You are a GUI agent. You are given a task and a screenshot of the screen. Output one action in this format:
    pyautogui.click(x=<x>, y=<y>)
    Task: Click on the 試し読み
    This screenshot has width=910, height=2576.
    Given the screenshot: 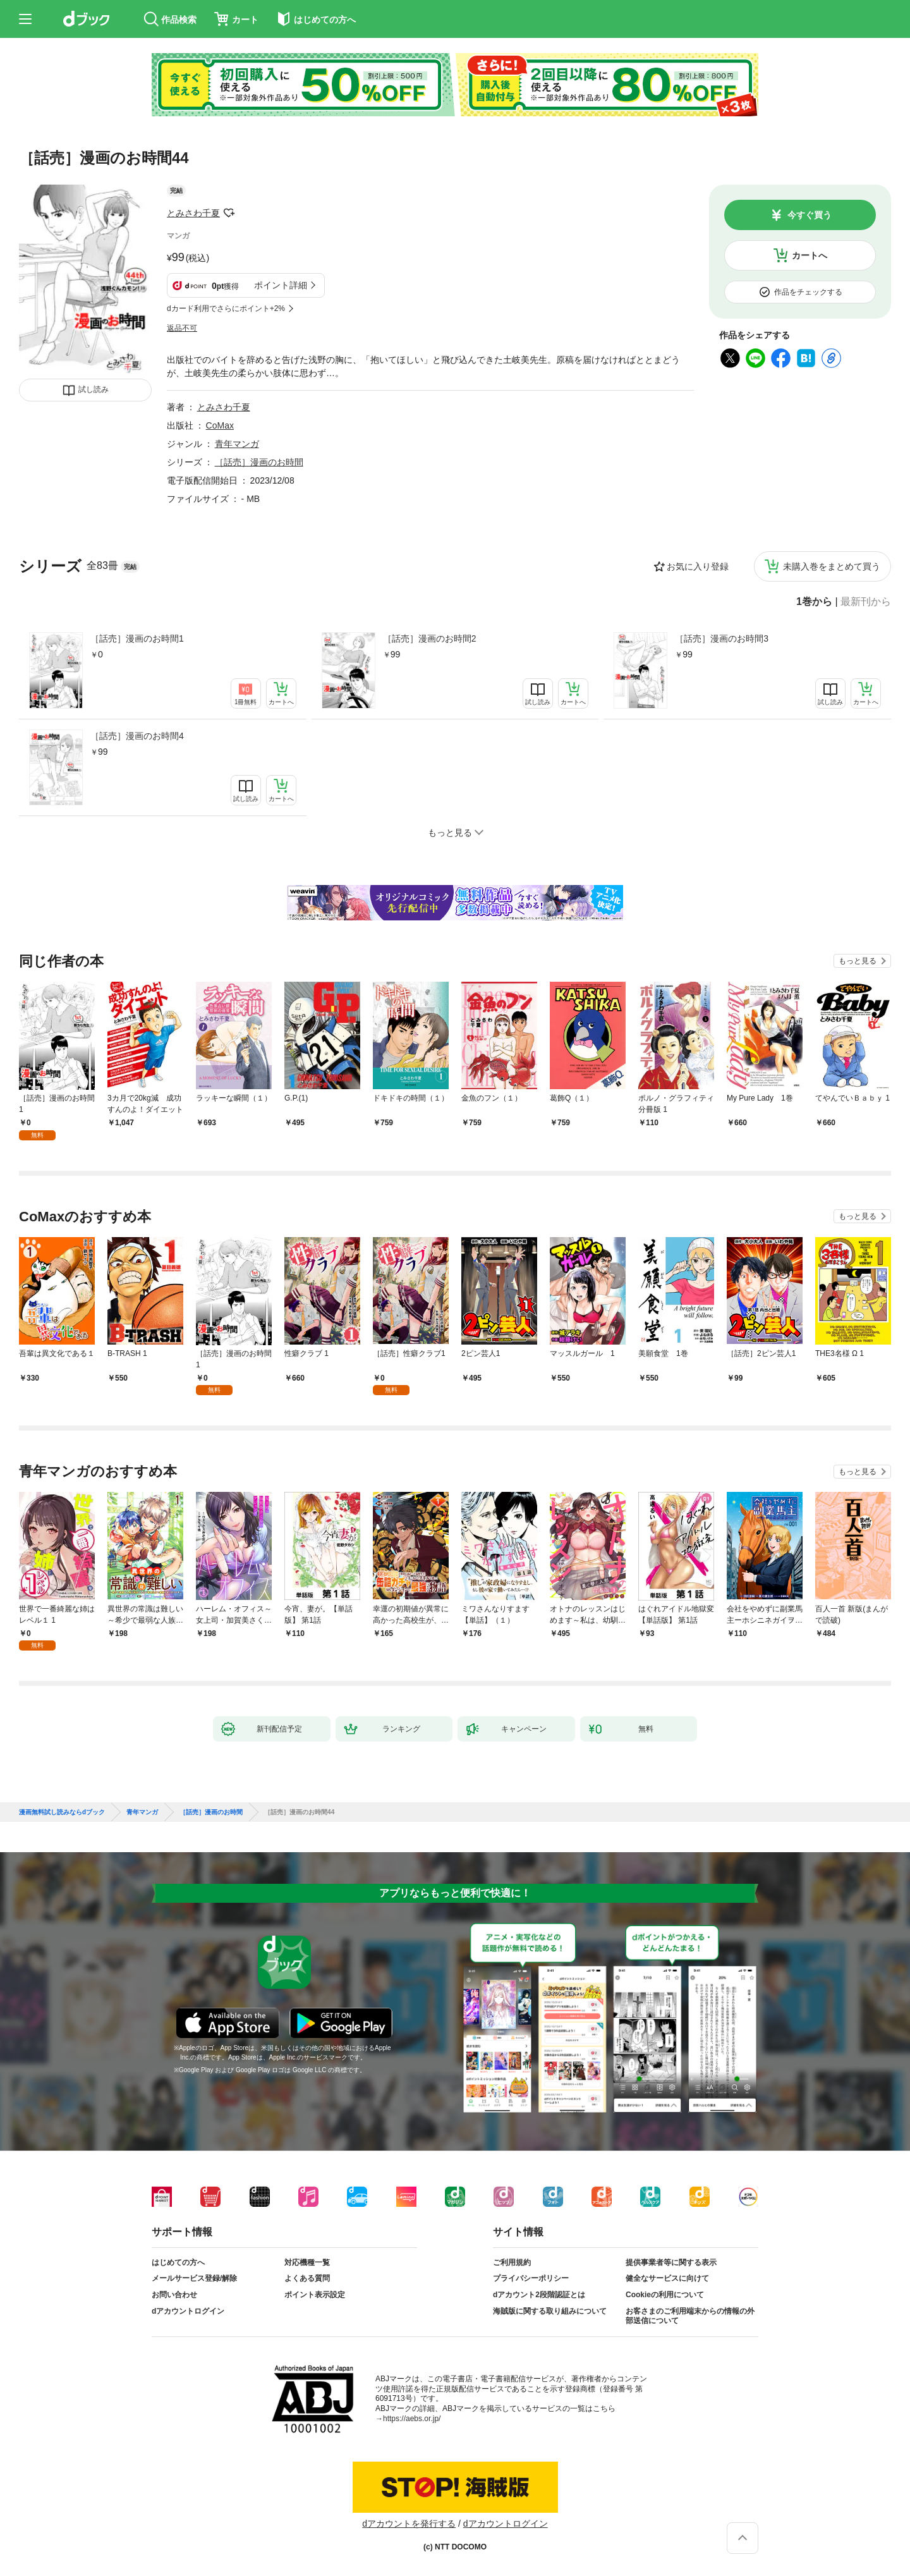 What is the action you would take?
    pyautogui.click(x=93, y=389)
    